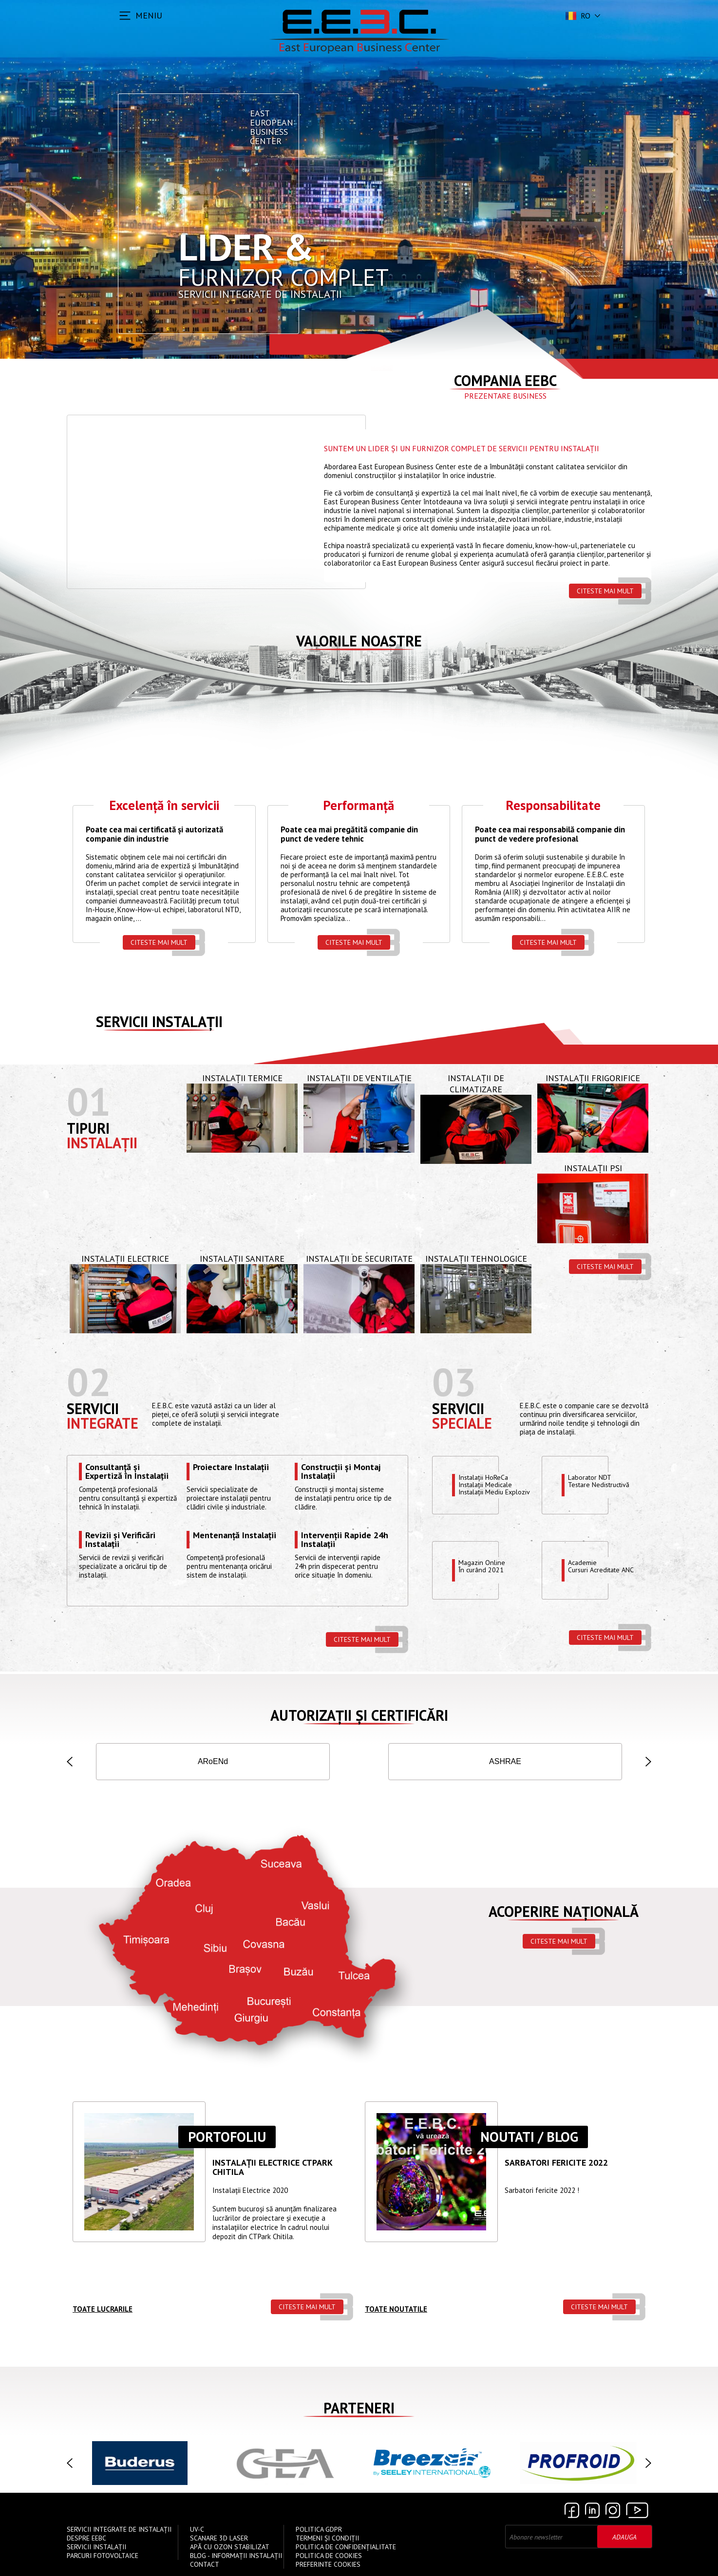 The width and height of the screenshot is (718, 2576). What do you see at coordinates (86, 2540) in the screenshot?
I see `Despre EEBC` at bounding box center [86, 2540].